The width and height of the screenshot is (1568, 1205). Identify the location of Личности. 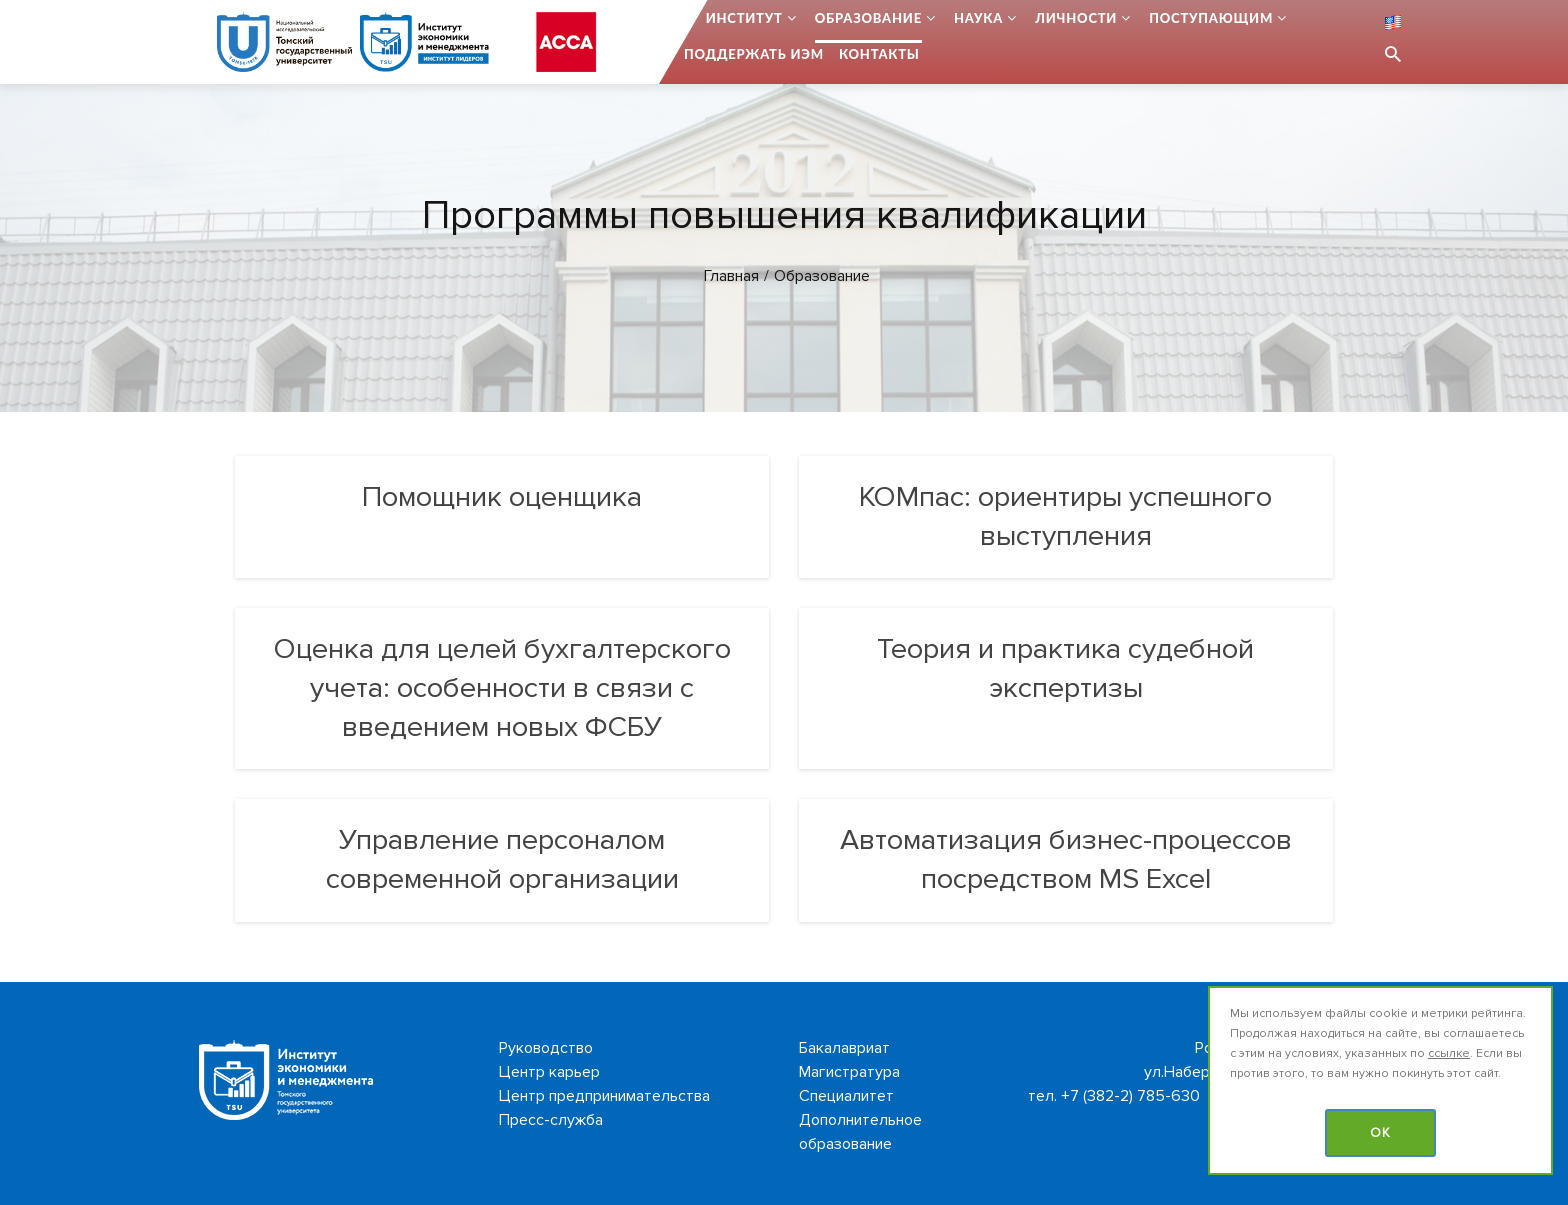
(1076, 18).